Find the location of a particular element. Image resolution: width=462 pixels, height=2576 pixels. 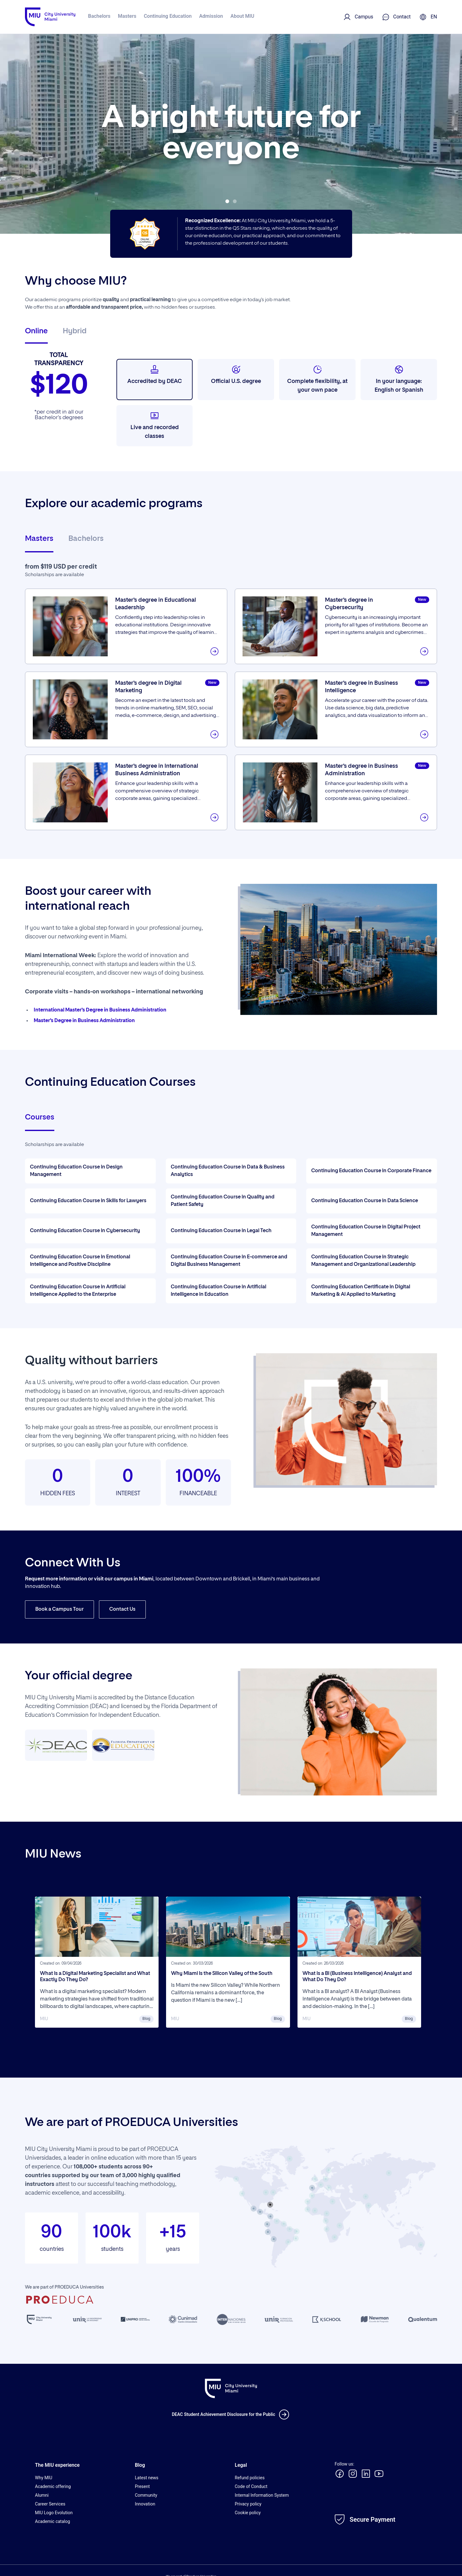

Continuing Education Course in Legal Tech is located at coordinates (221, 1230).